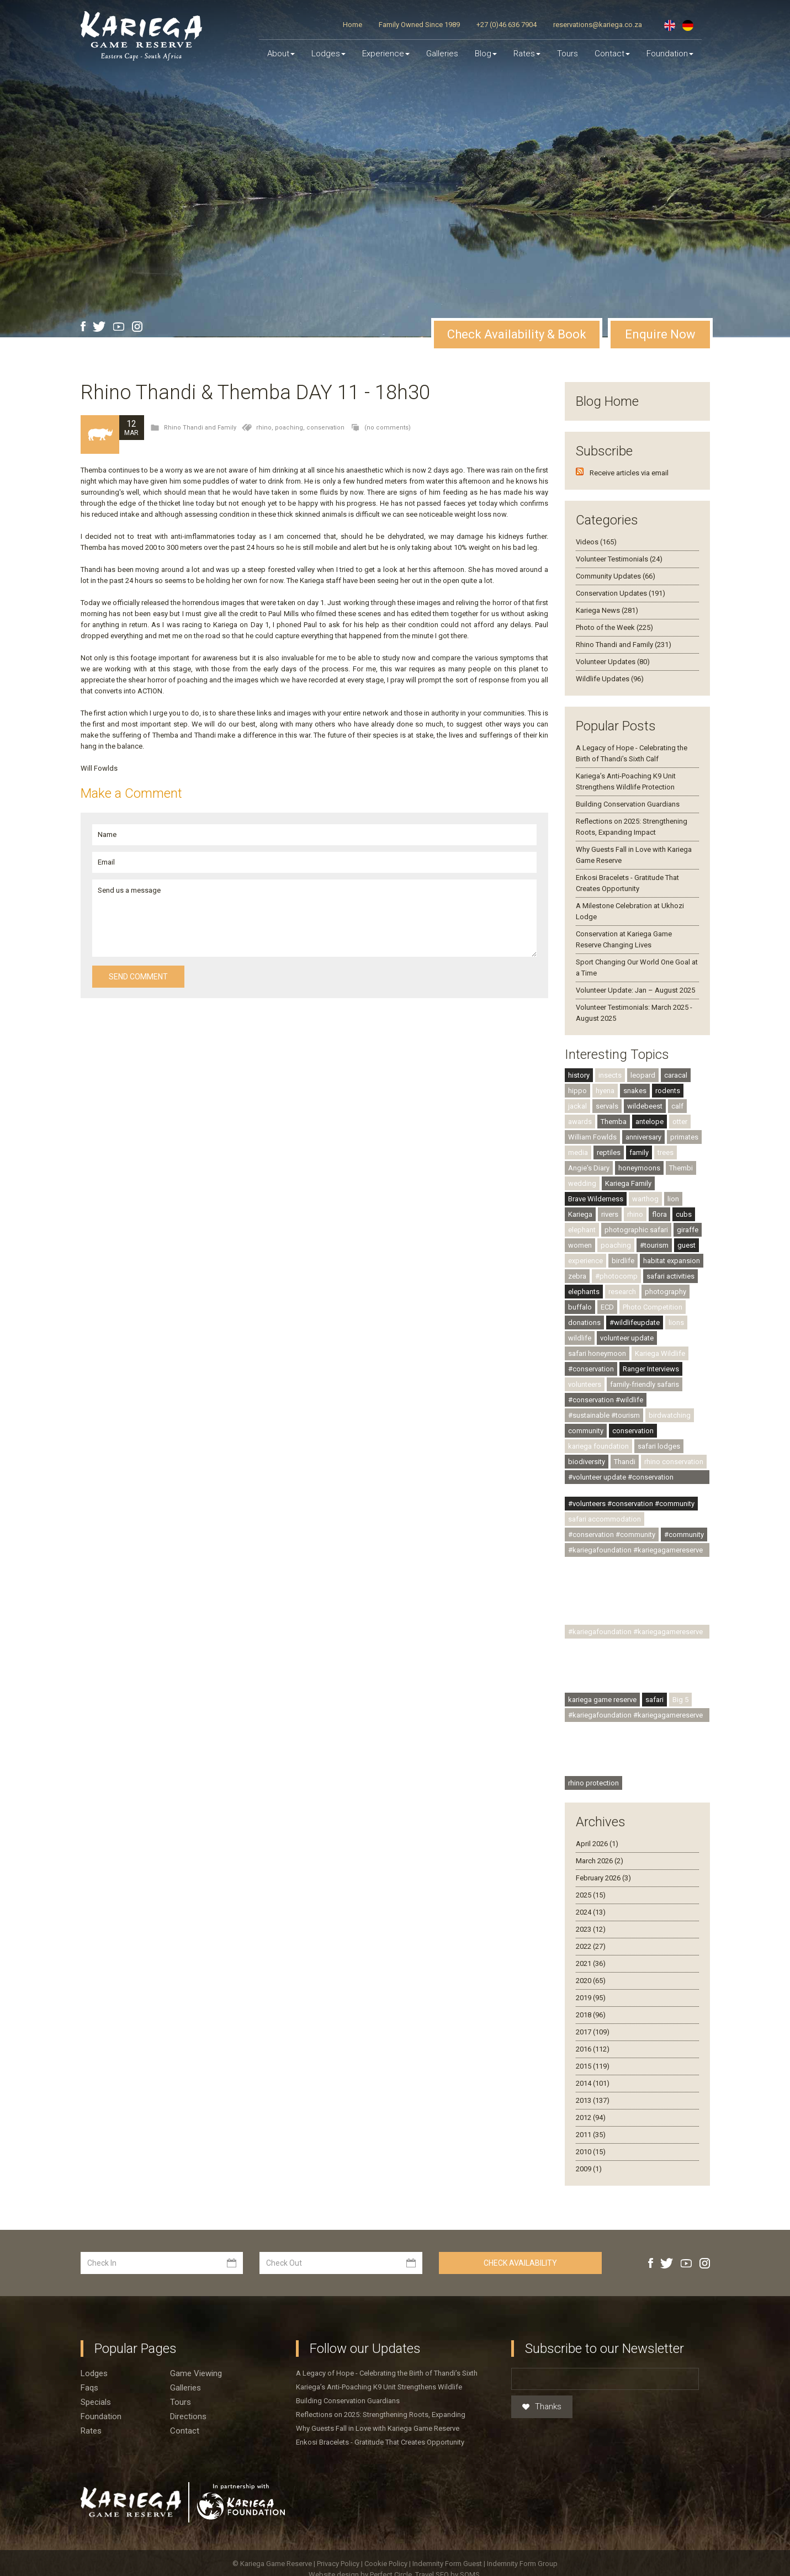 This screenshot has width=790, height=2576. I want to click on #volunteer update #conservation #community, so click(621, 1478).